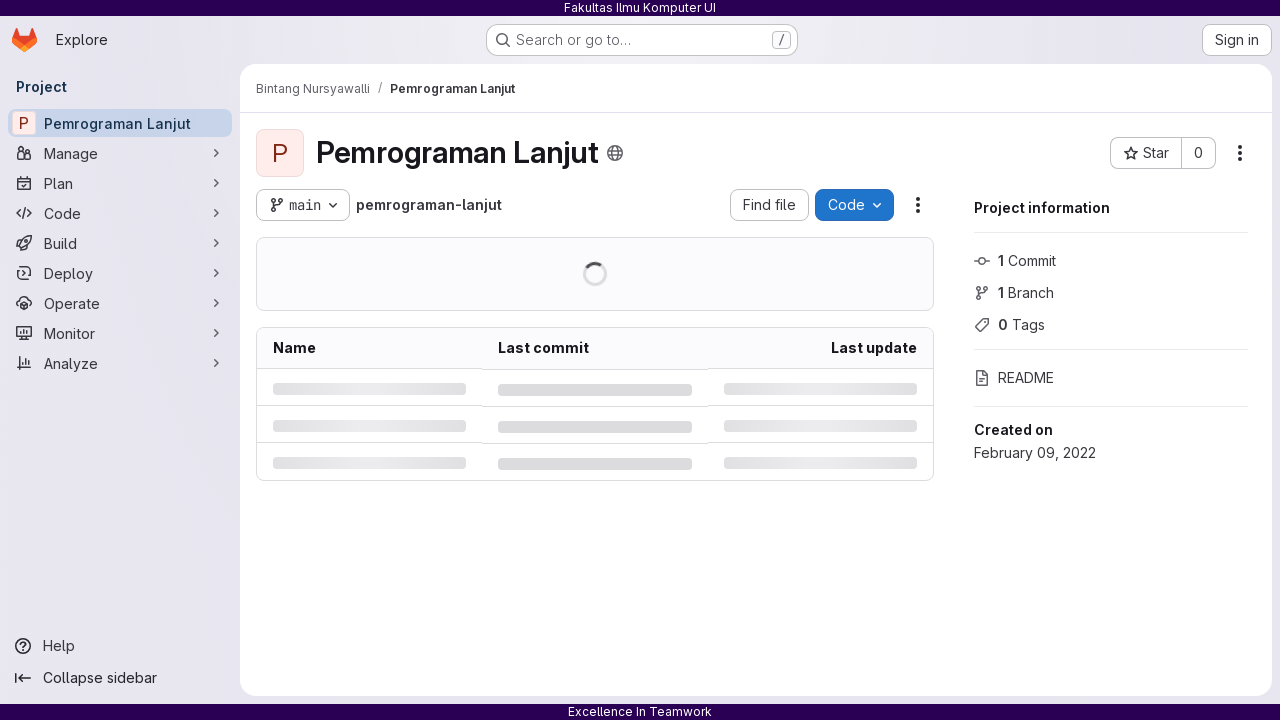  I want to click on [Pemrograman Lanjut], so click(120, 123).